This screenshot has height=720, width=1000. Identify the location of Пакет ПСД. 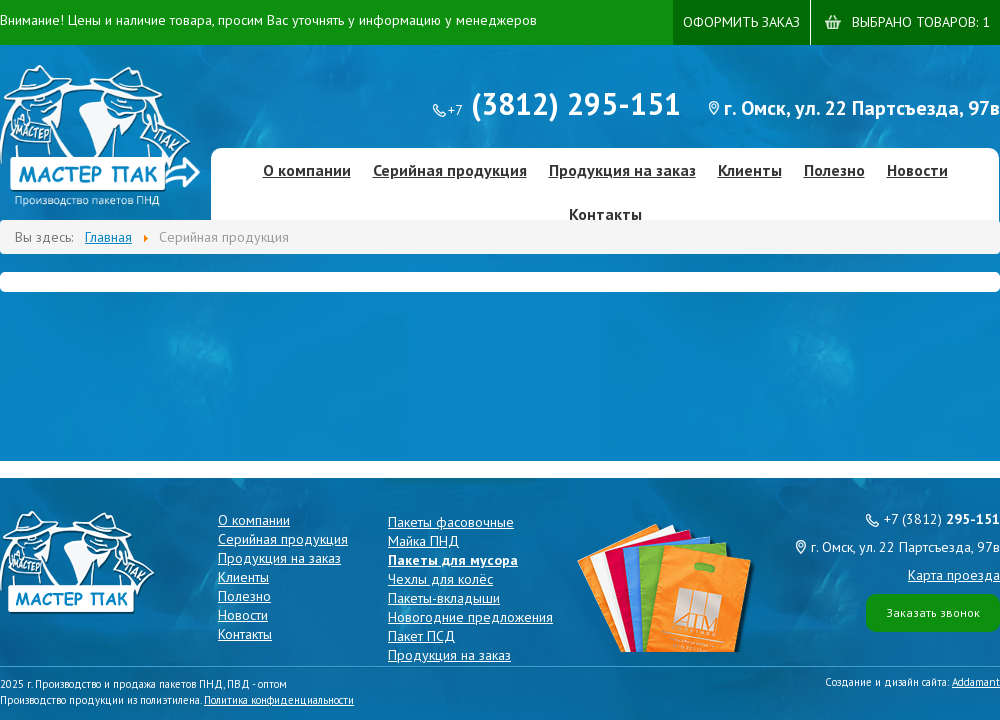
(421, 636).